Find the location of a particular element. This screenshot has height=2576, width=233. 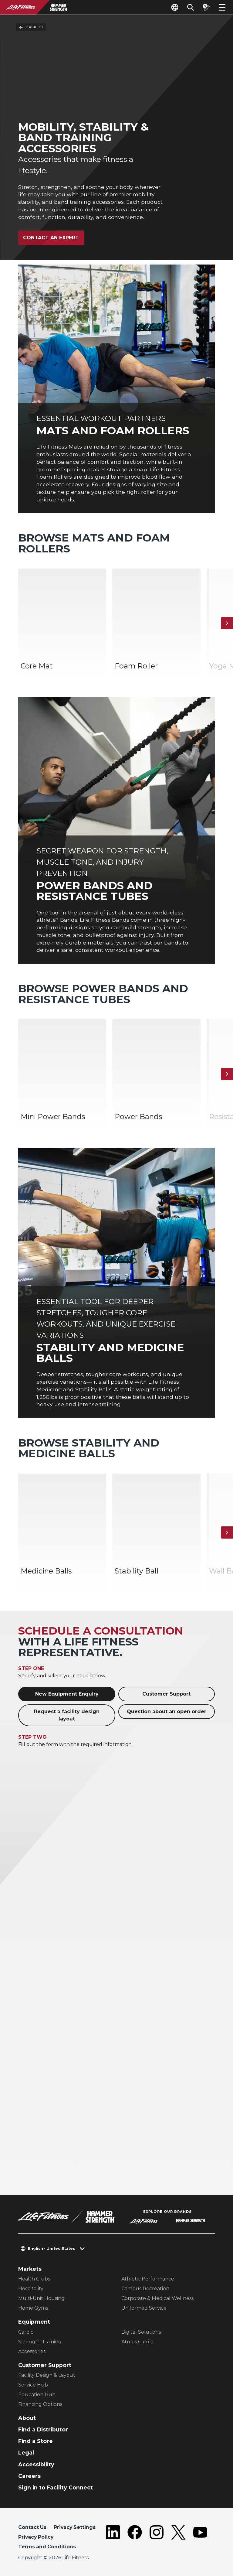

Question about an open order is located at coordinates (166, 1711).